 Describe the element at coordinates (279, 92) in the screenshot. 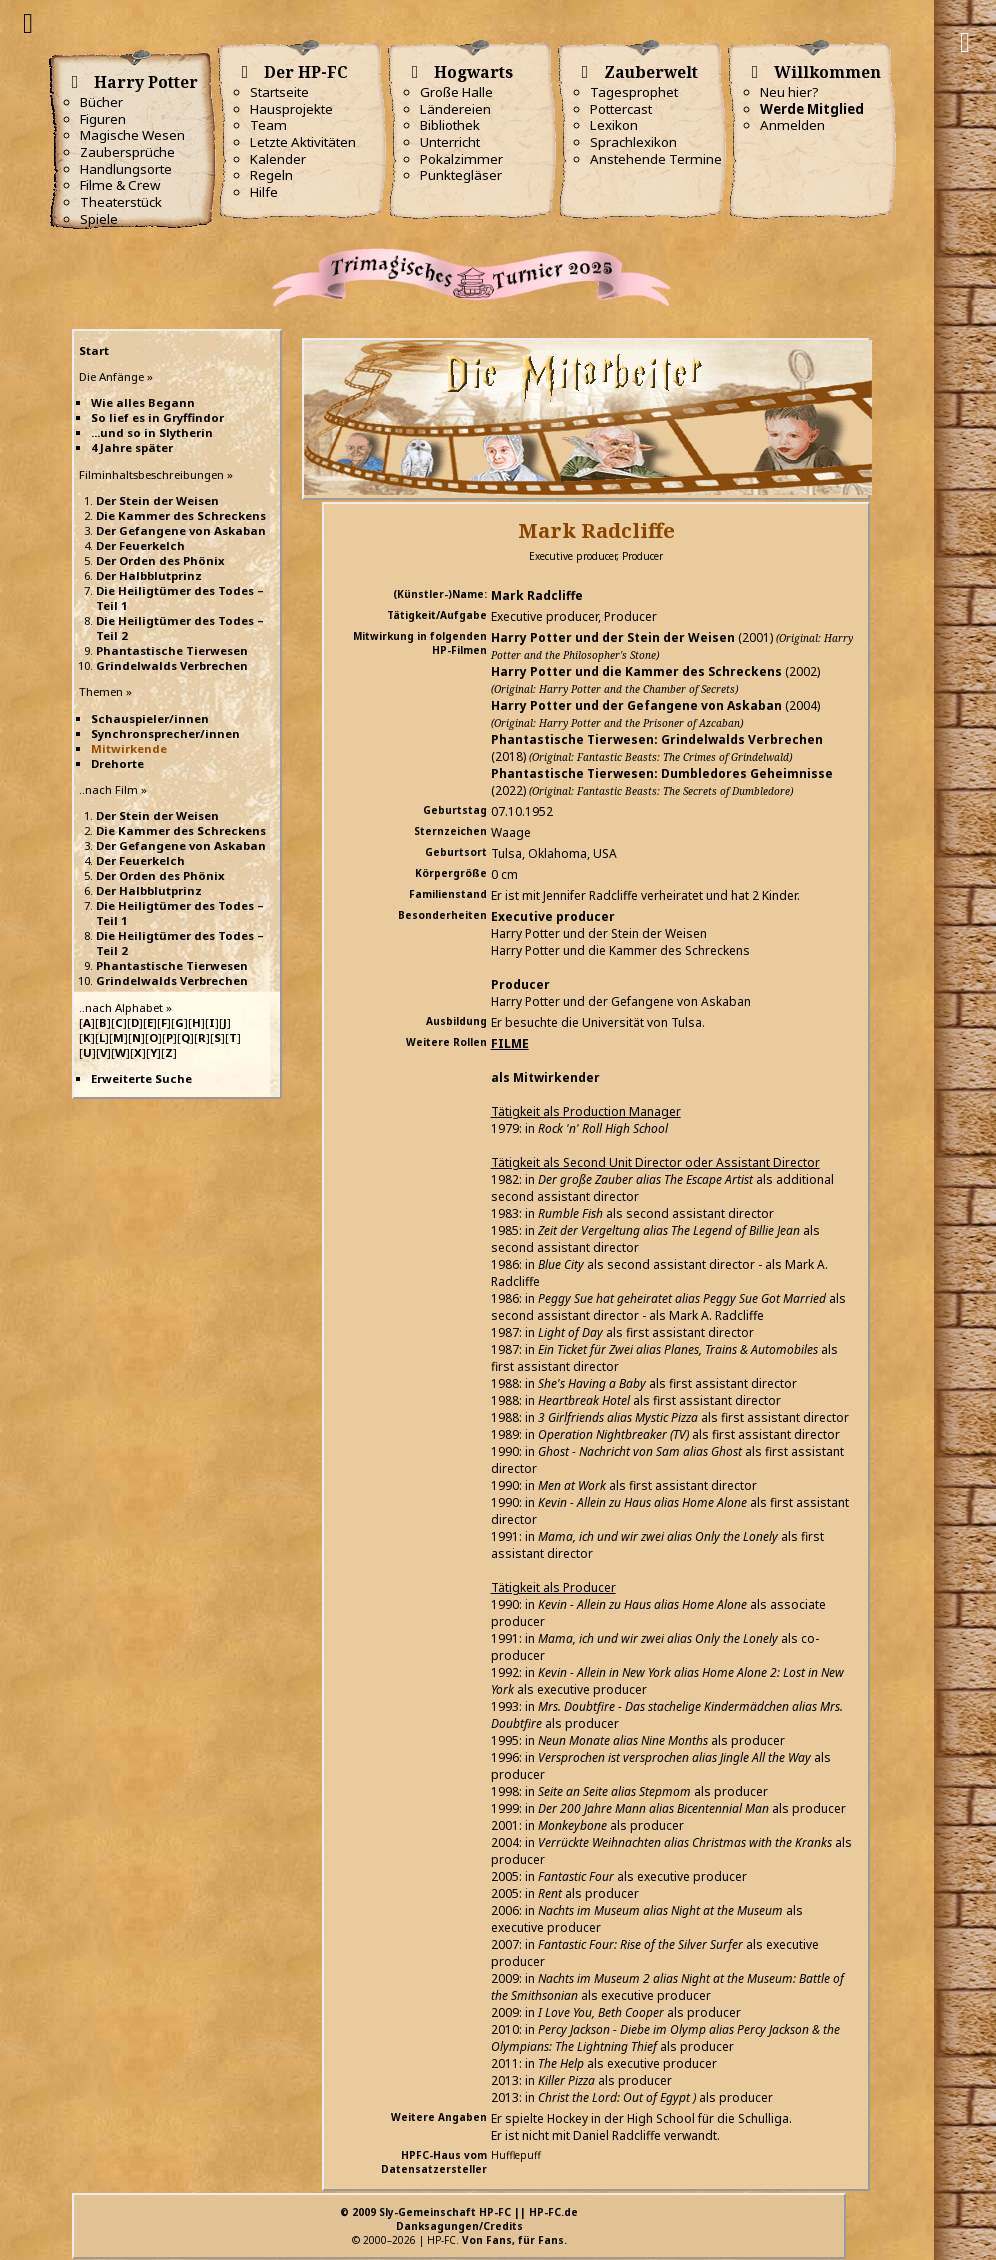

I see `Startseite` at that location.